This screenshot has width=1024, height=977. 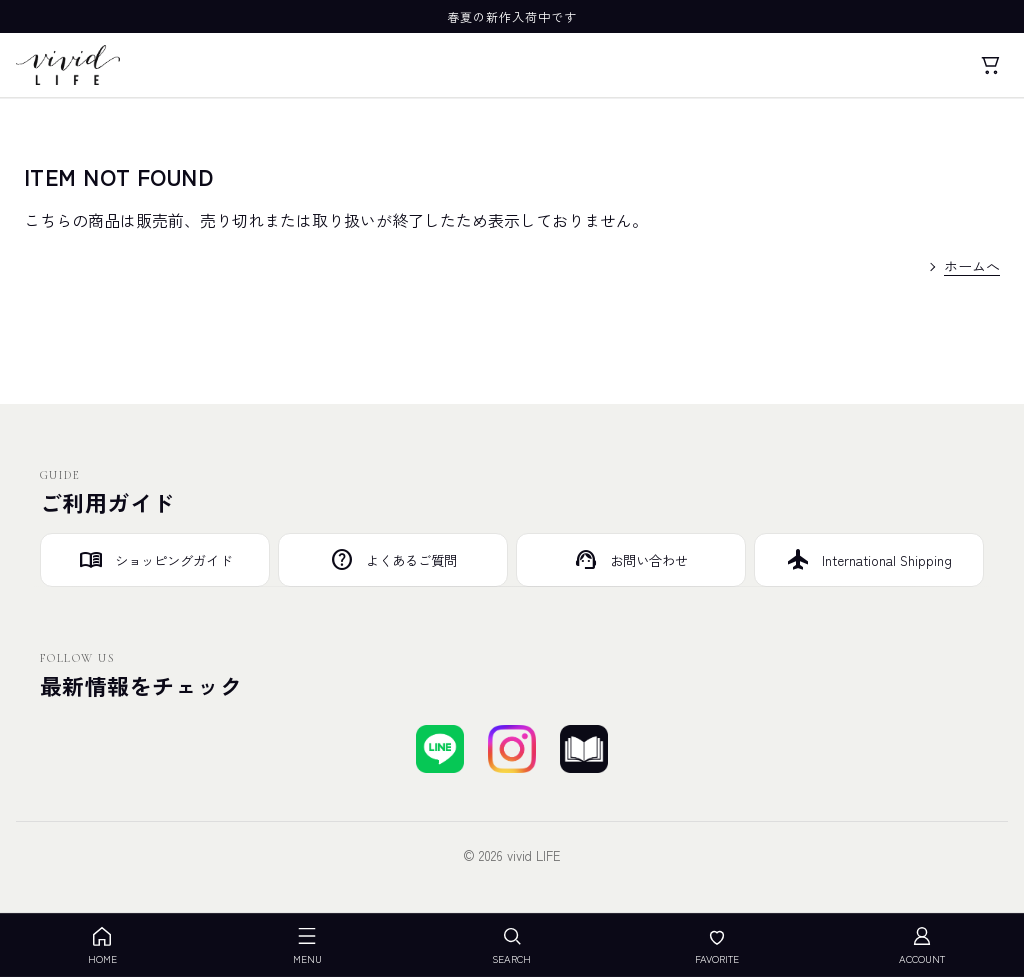 I want to click on [Instagramでフォローする], so click(x=512, y=749).